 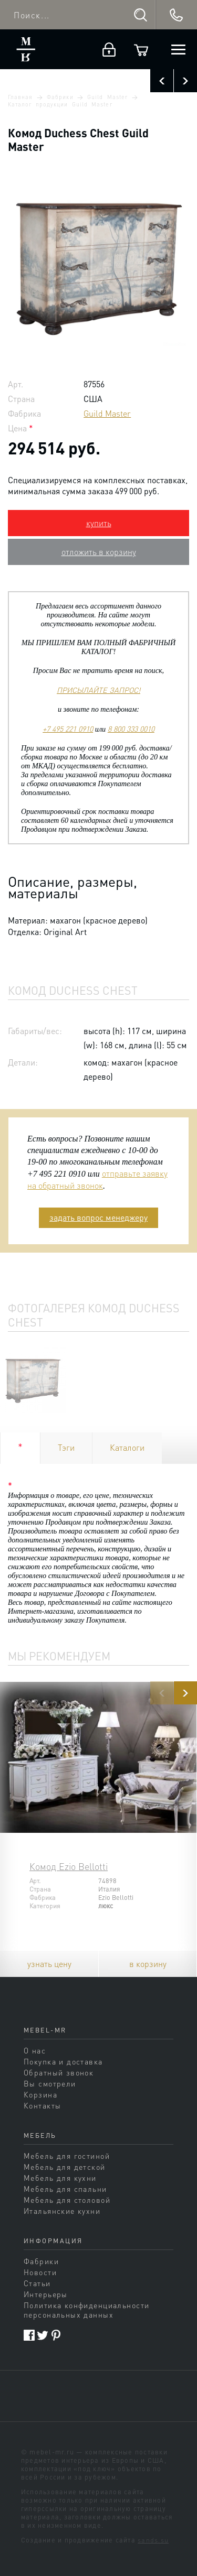 I want to click on Статьи, so click(x=37, y=2283).